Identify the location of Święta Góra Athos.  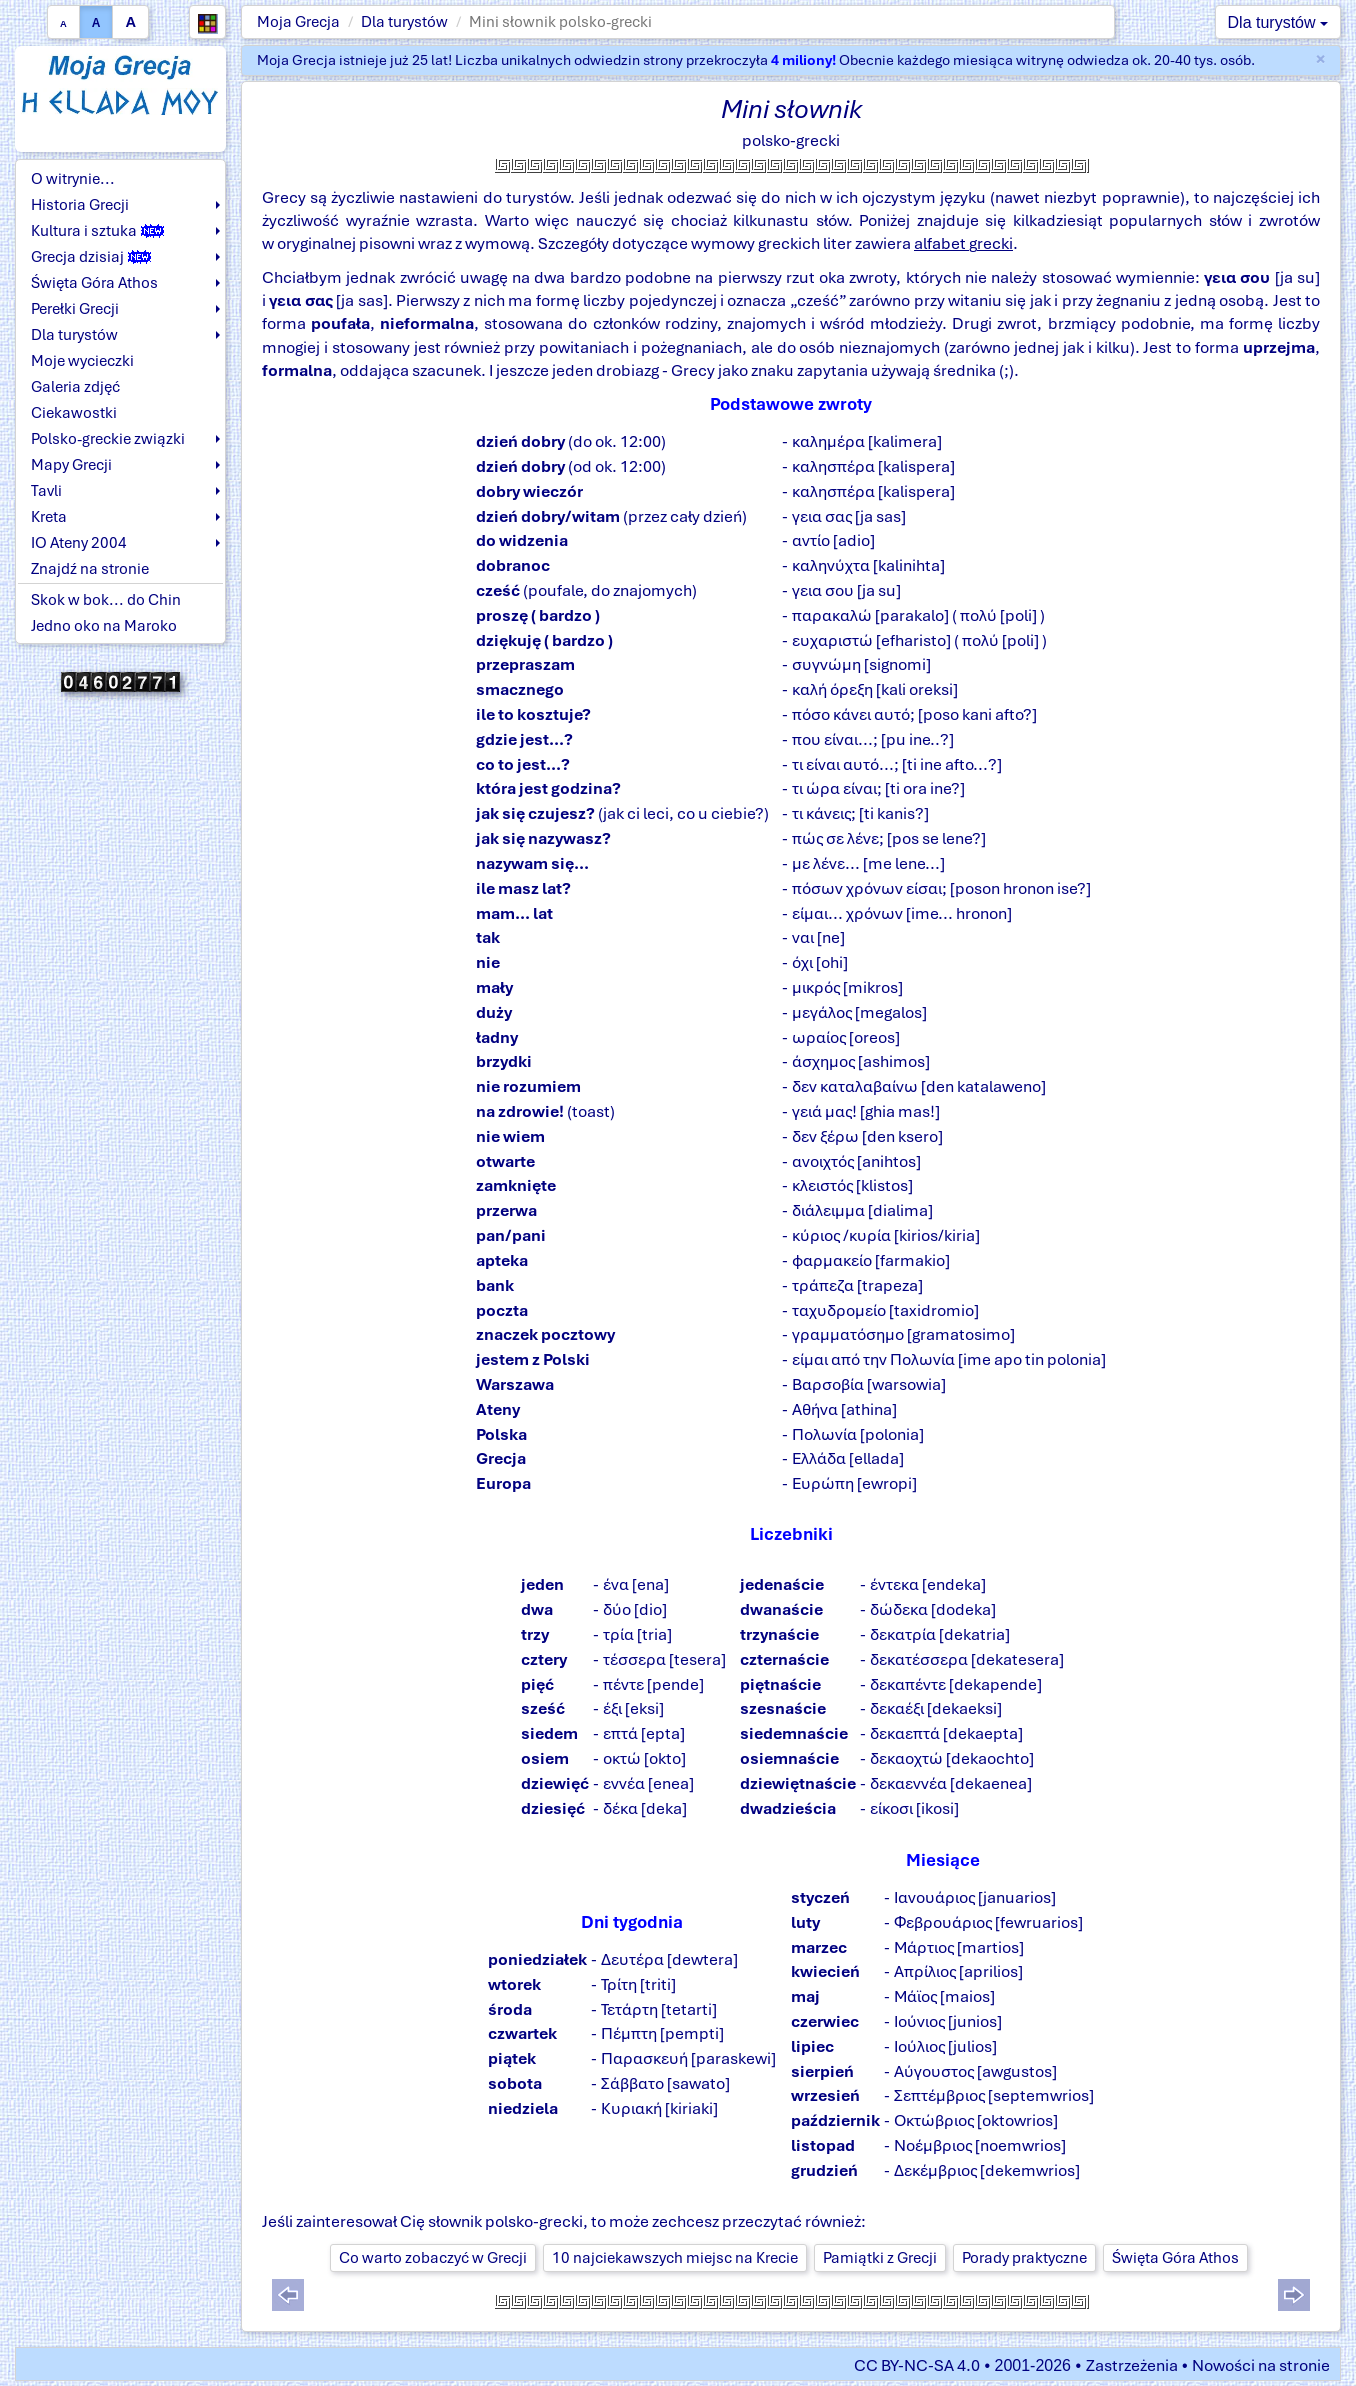
(94, 283).